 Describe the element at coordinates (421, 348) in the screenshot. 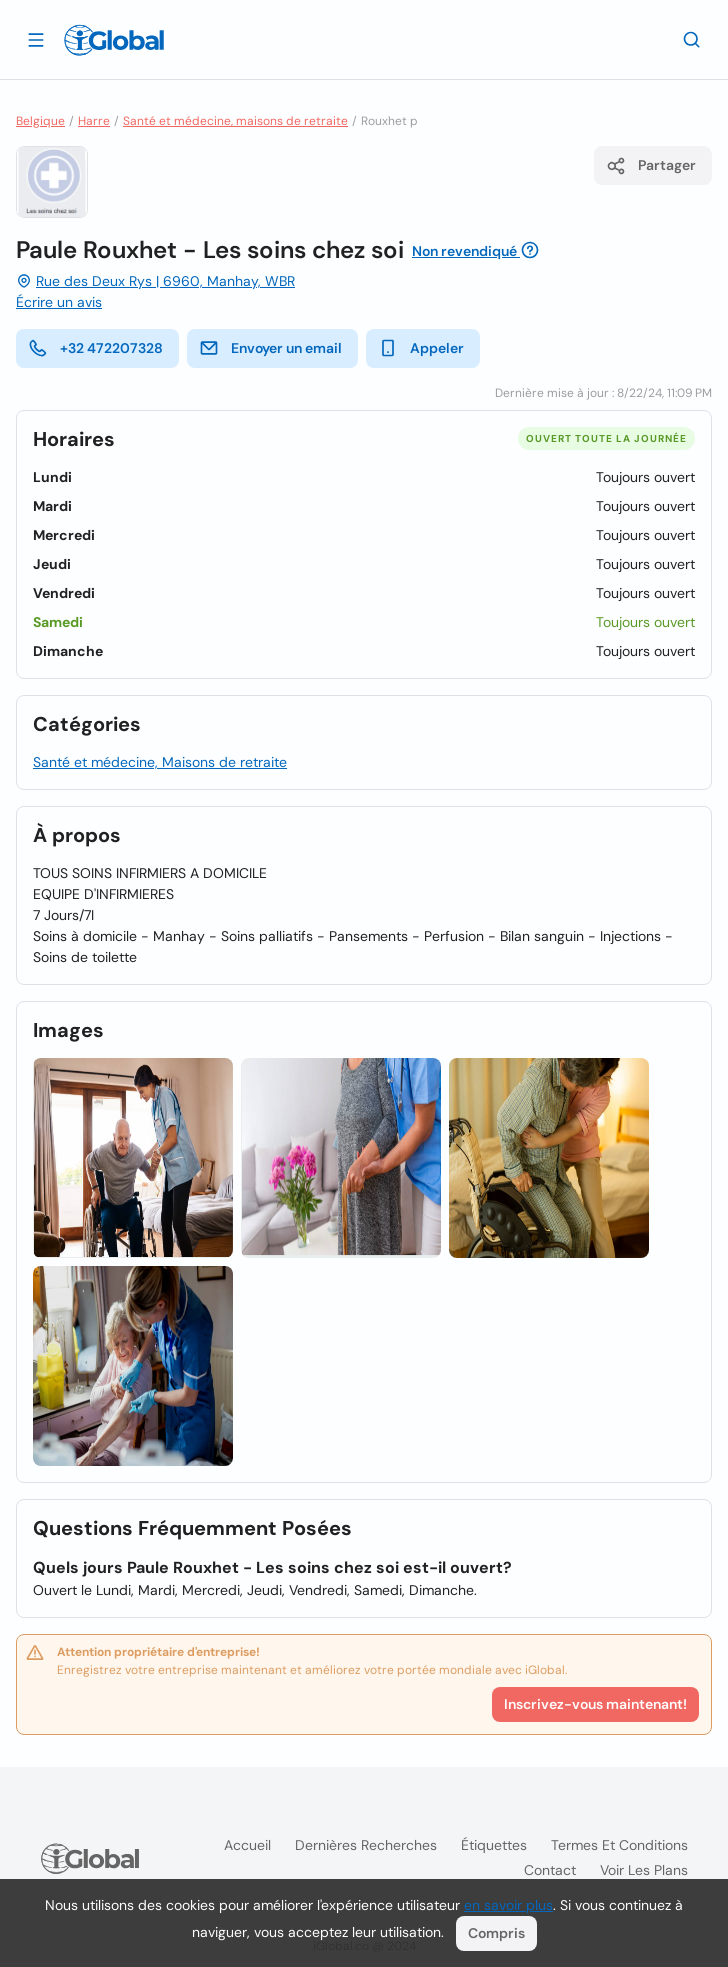

I see `Appeler` at that location.